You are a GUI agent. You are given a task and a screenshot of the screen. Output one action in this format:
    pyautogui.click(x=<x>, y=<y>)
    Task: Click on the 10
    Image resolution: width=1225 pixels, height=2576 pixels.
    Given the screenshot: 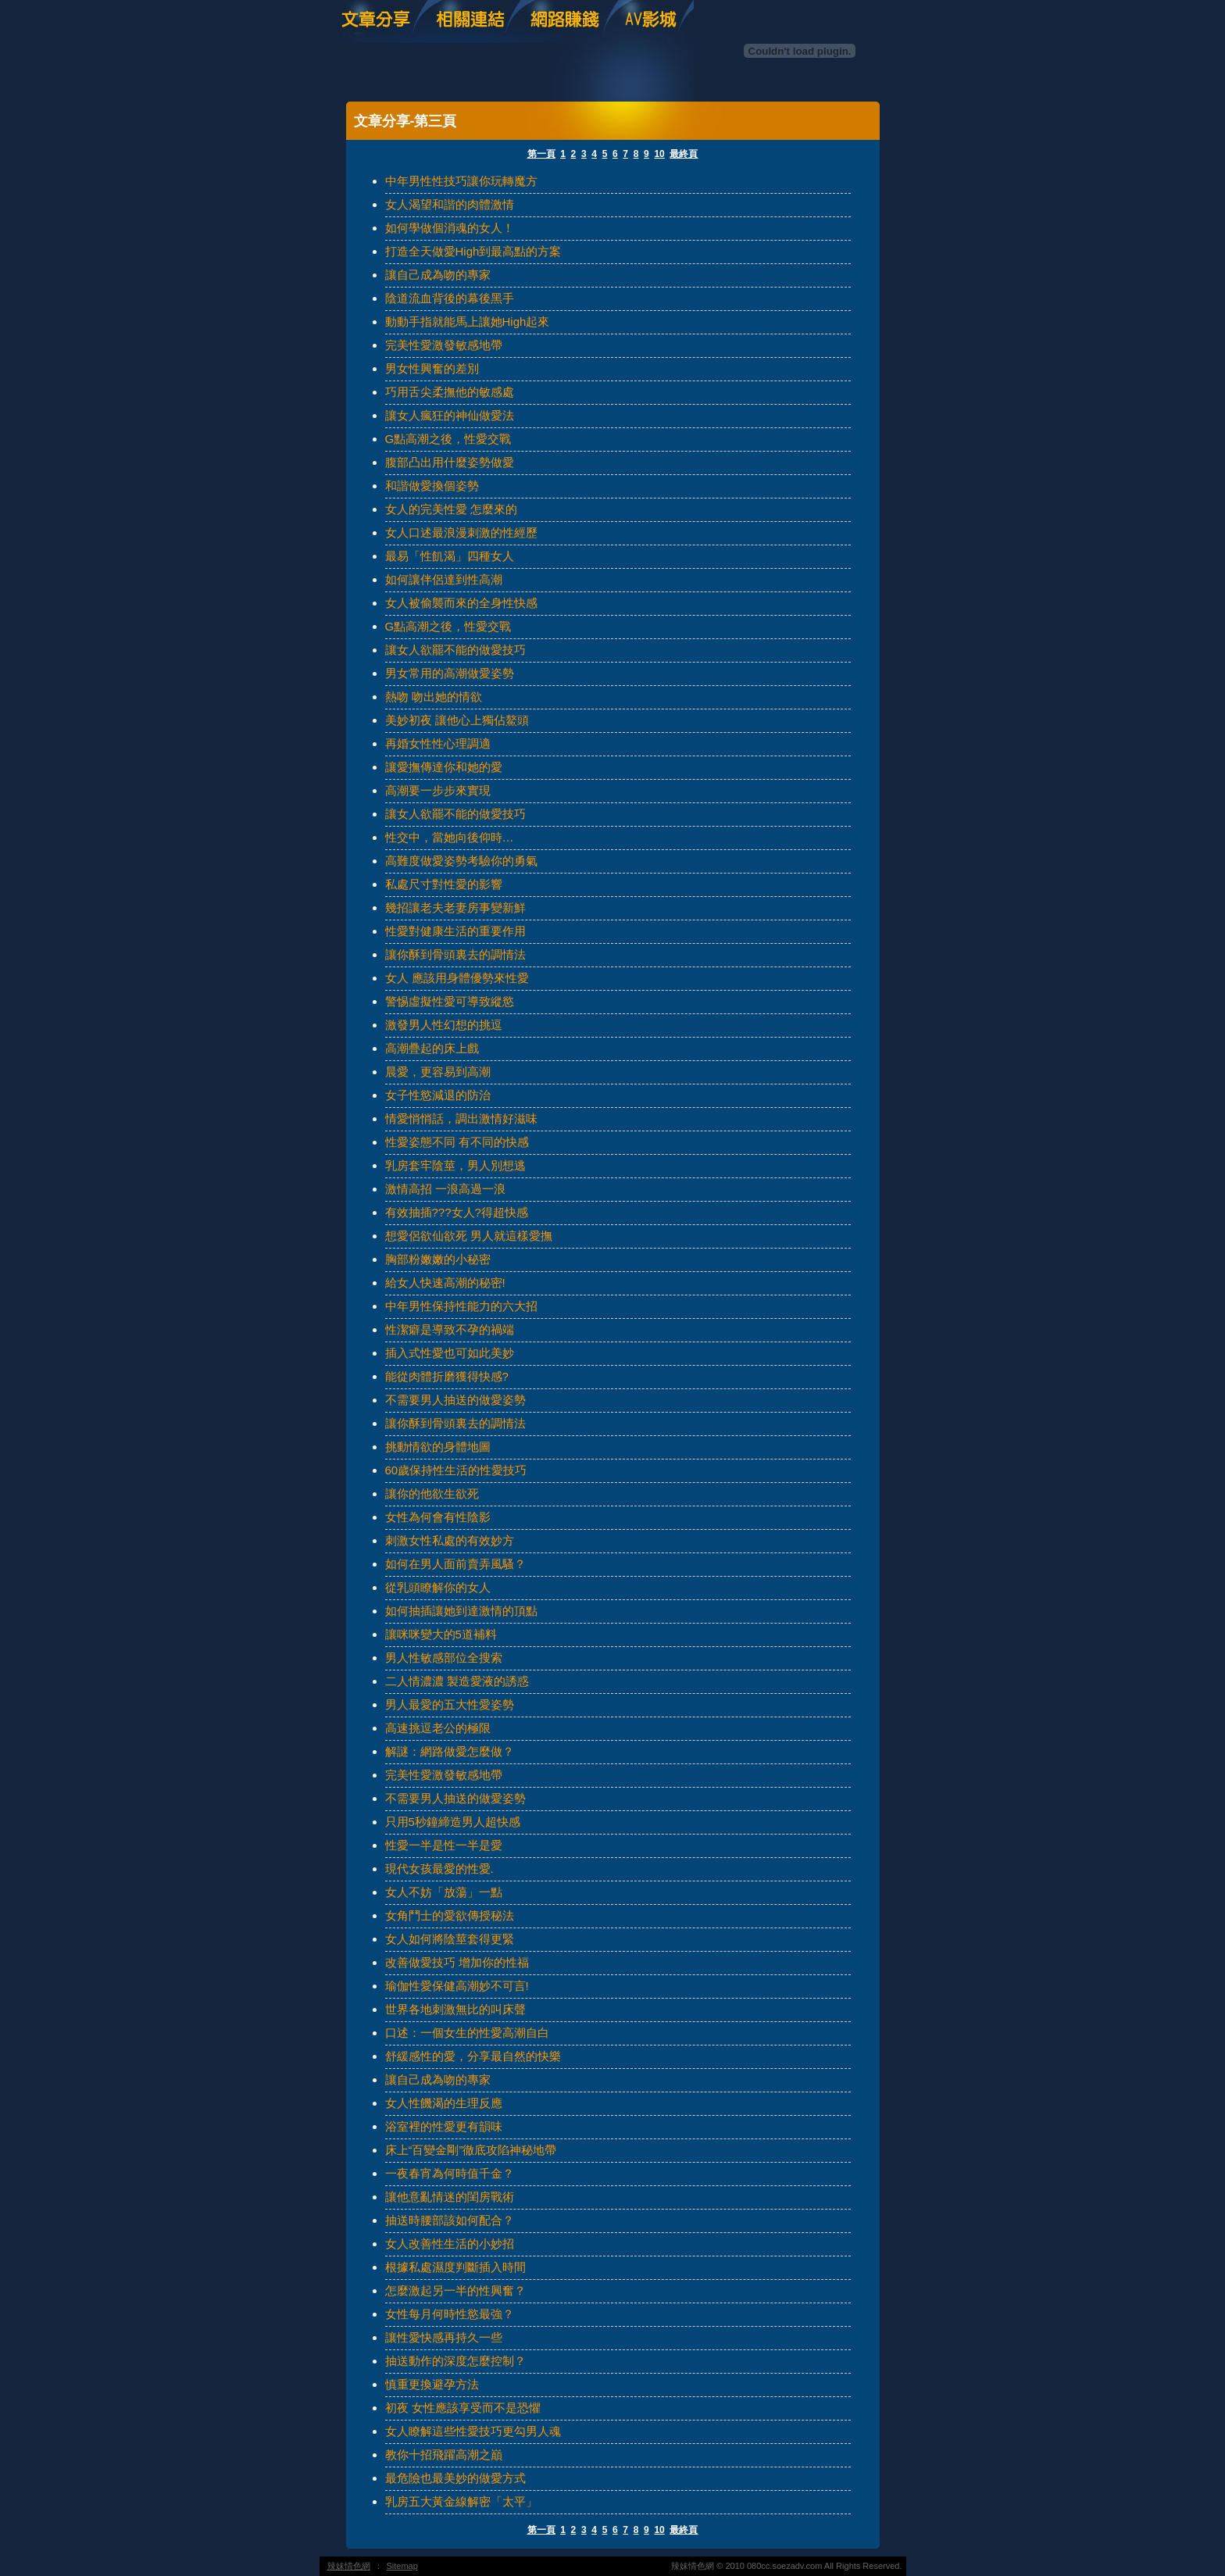 What is the action you would take?
    pyautogui.click(x=659, y=153)
    